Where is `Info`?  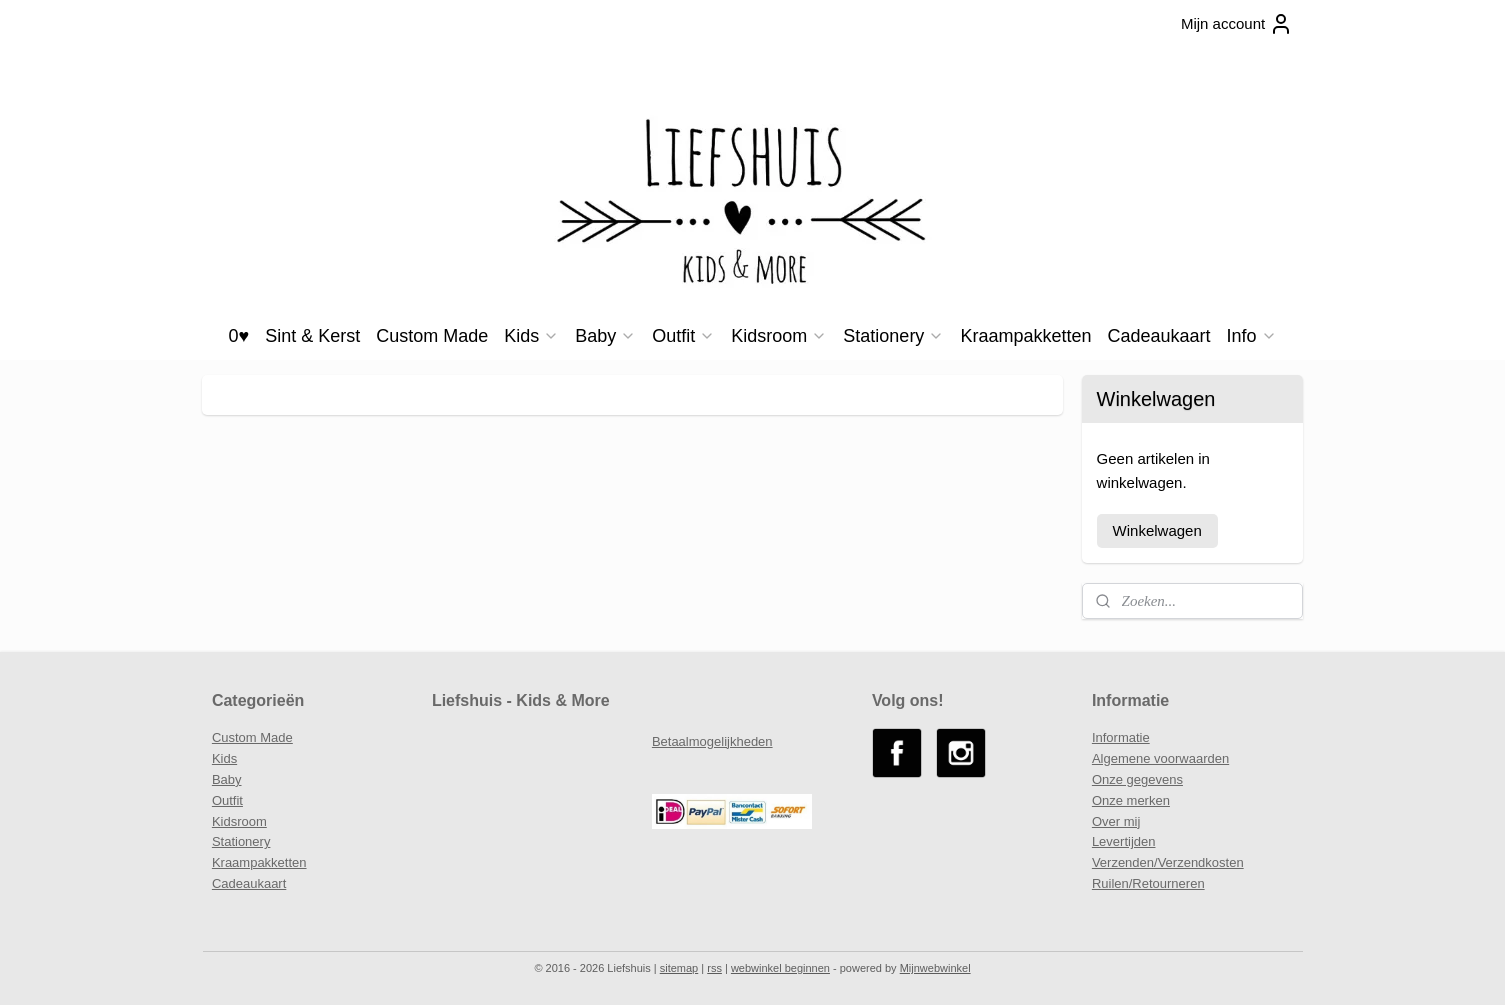
Info is located at coordinates (1252, 336).